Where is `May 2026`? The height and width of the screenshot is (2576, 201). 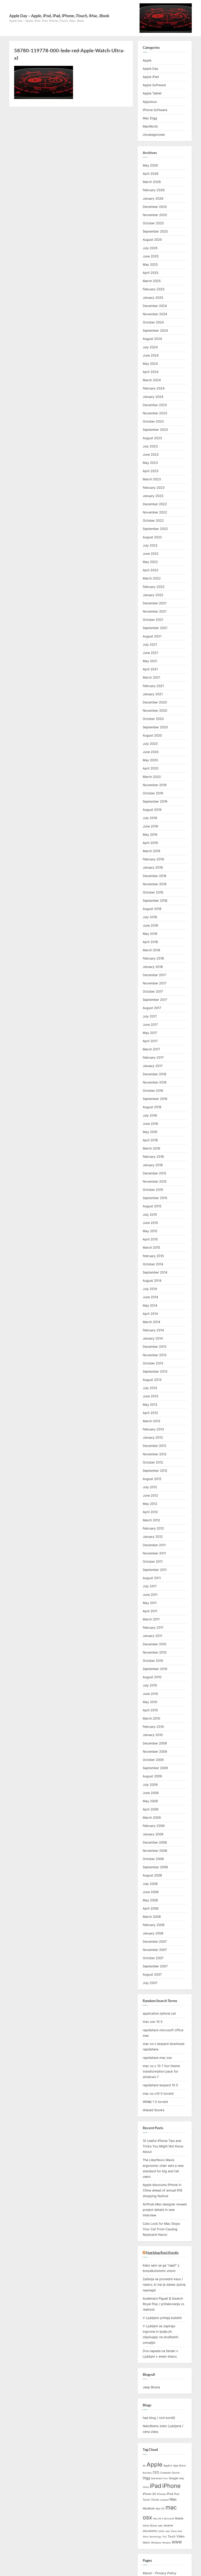
May 2026 is located at coordinates (150, 146).